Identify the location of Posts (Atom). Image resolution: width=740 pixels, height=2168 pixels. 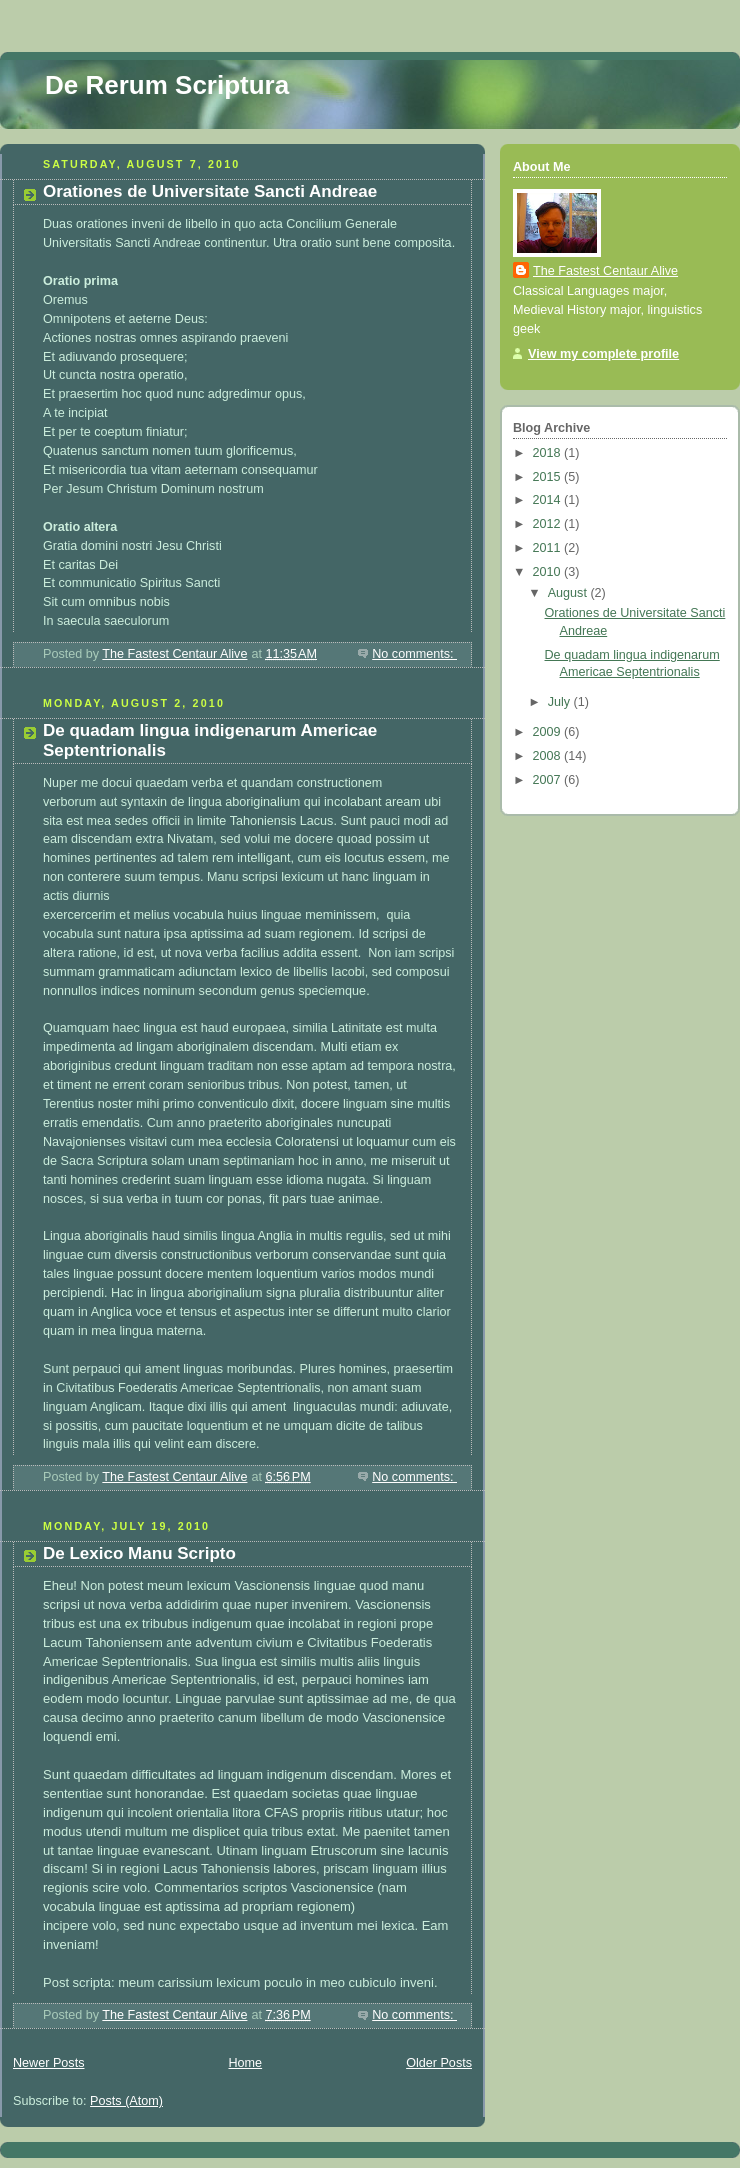
(126, 2101).